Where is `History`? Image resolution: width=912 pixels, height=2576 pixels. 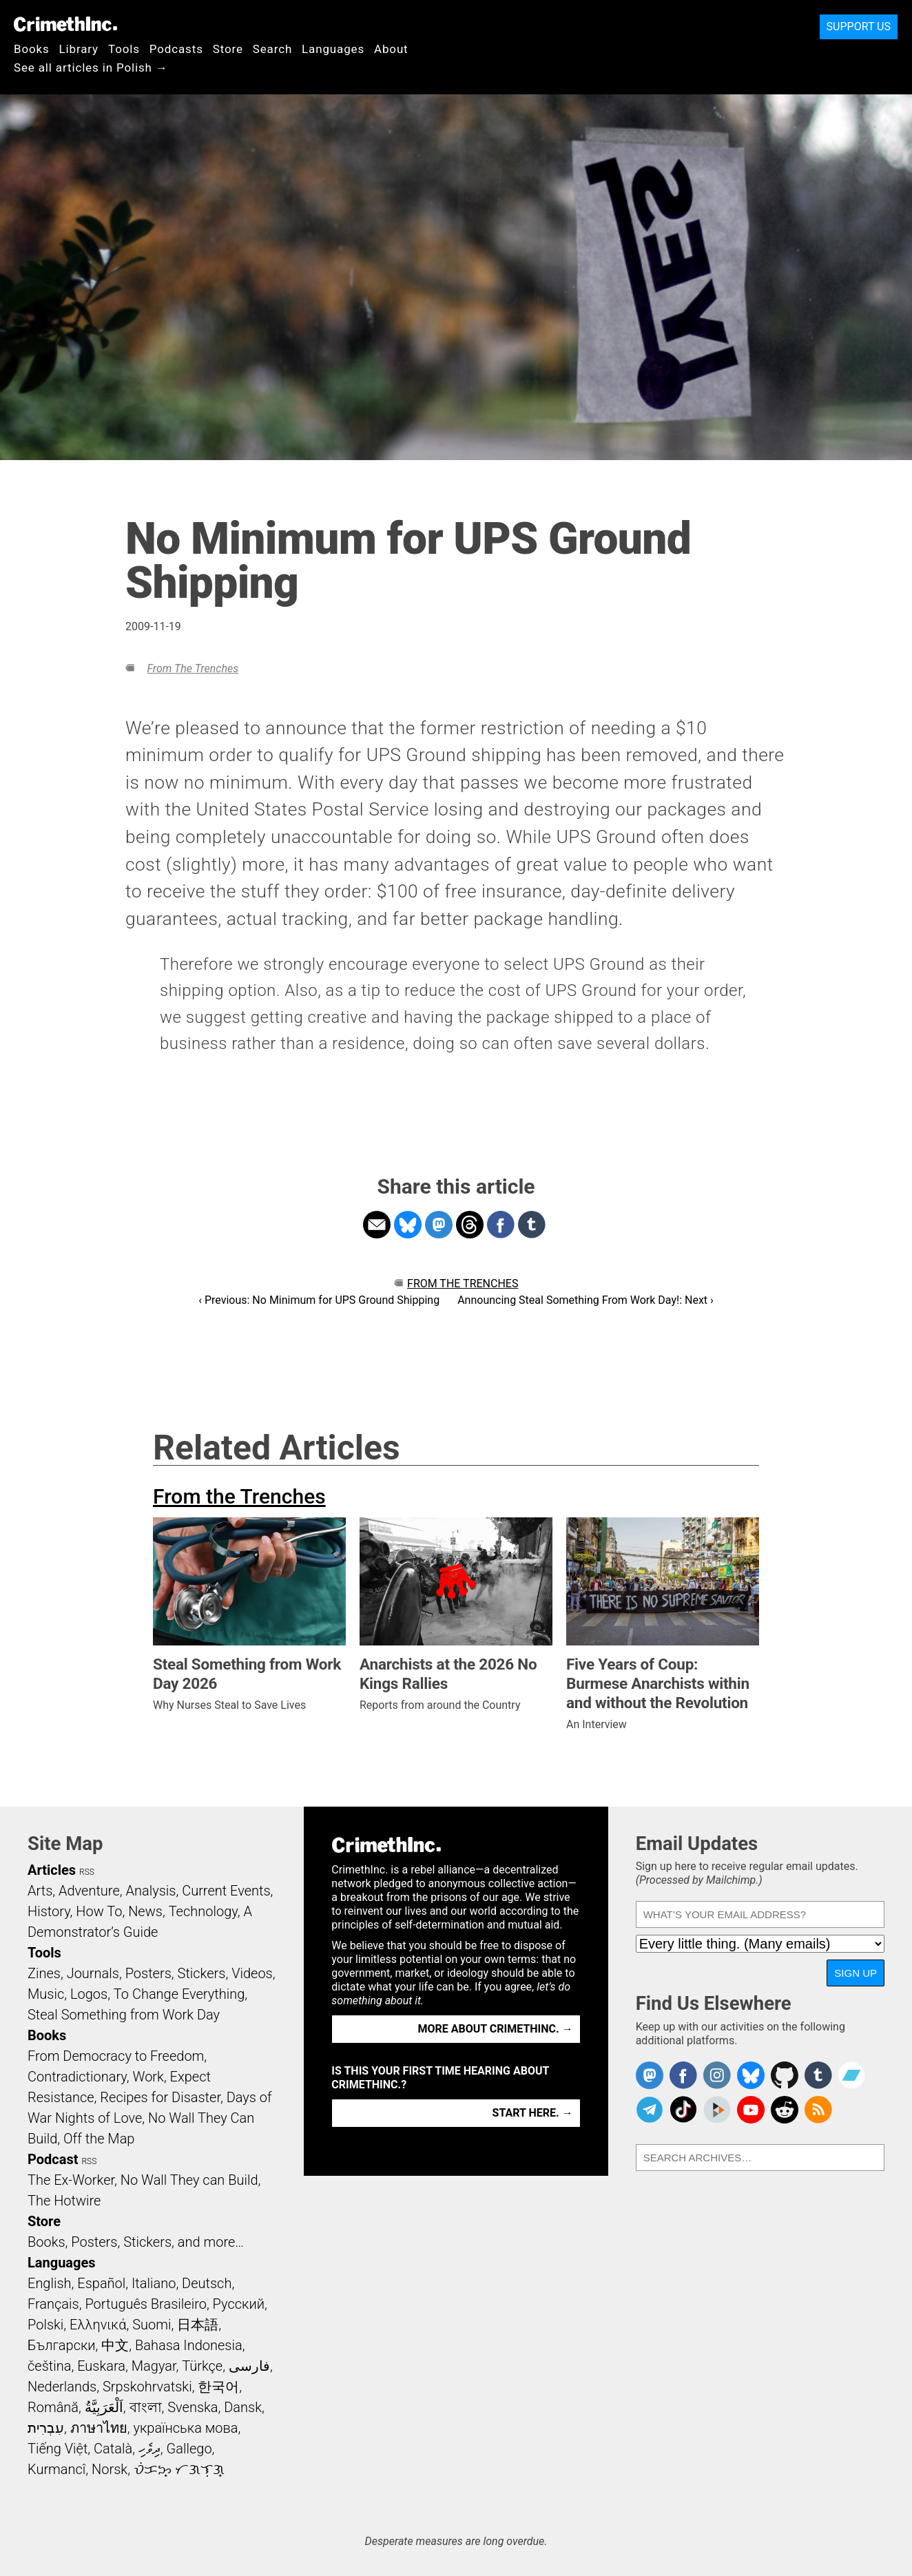 History is located at coordinates (49, 1911).